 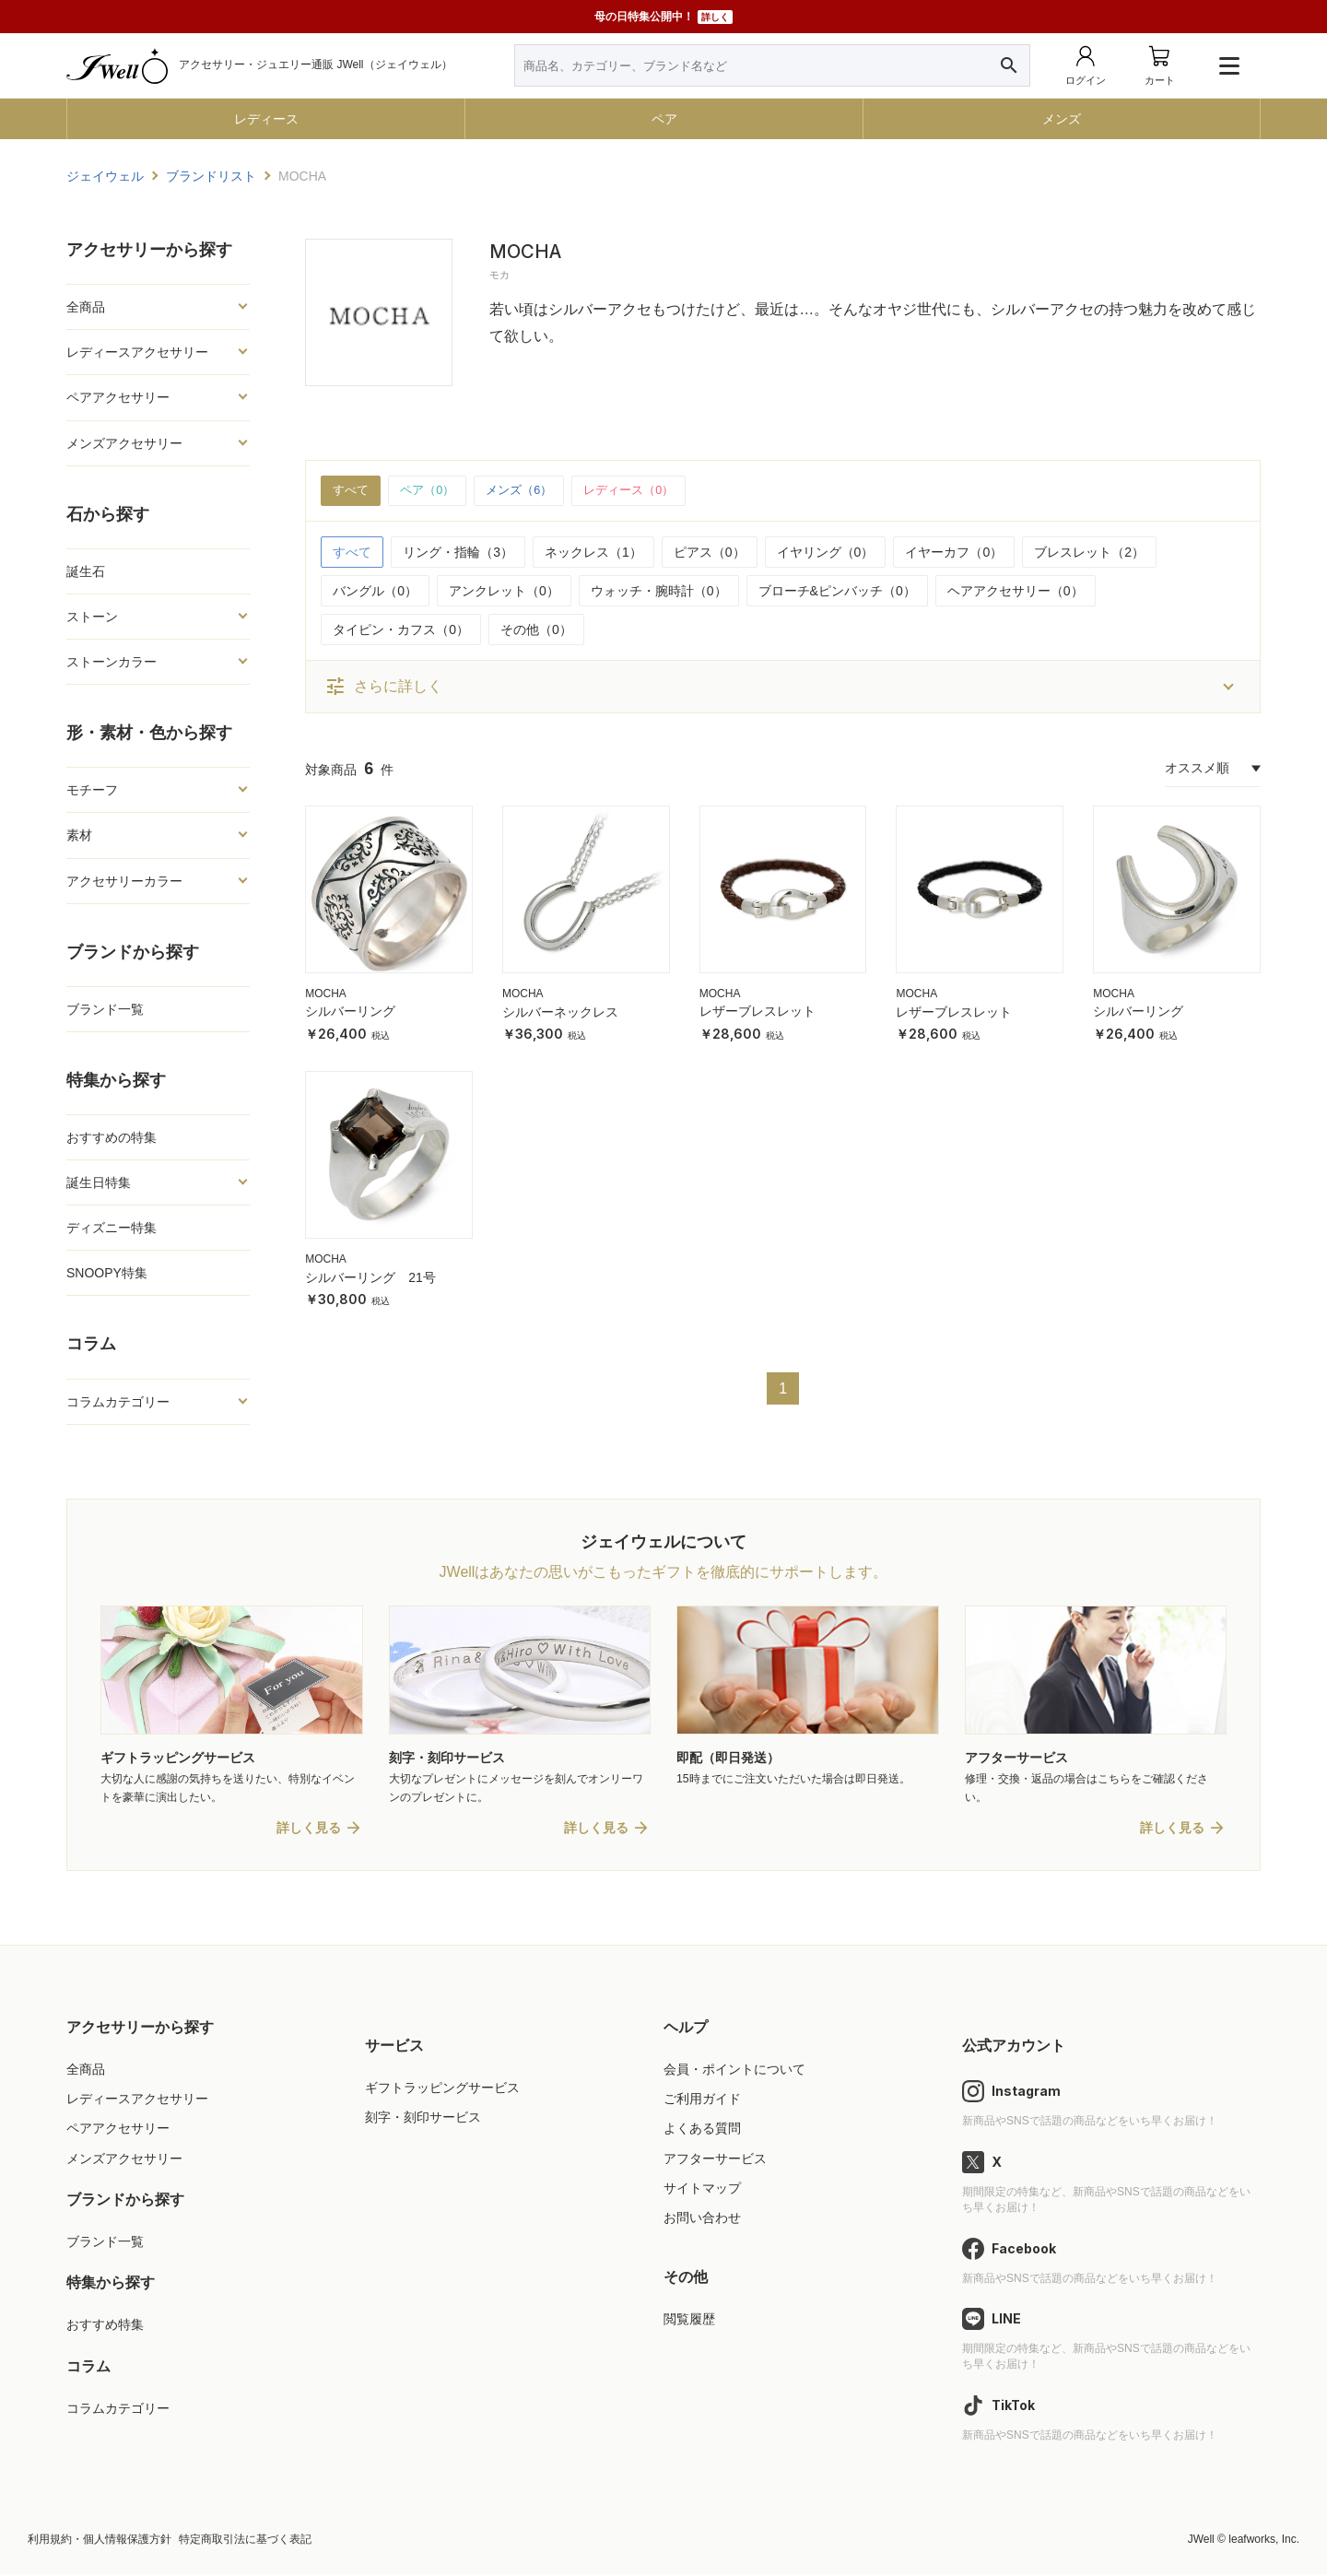 I want to click on 詳しく見る, so click(x=308, y=1829).